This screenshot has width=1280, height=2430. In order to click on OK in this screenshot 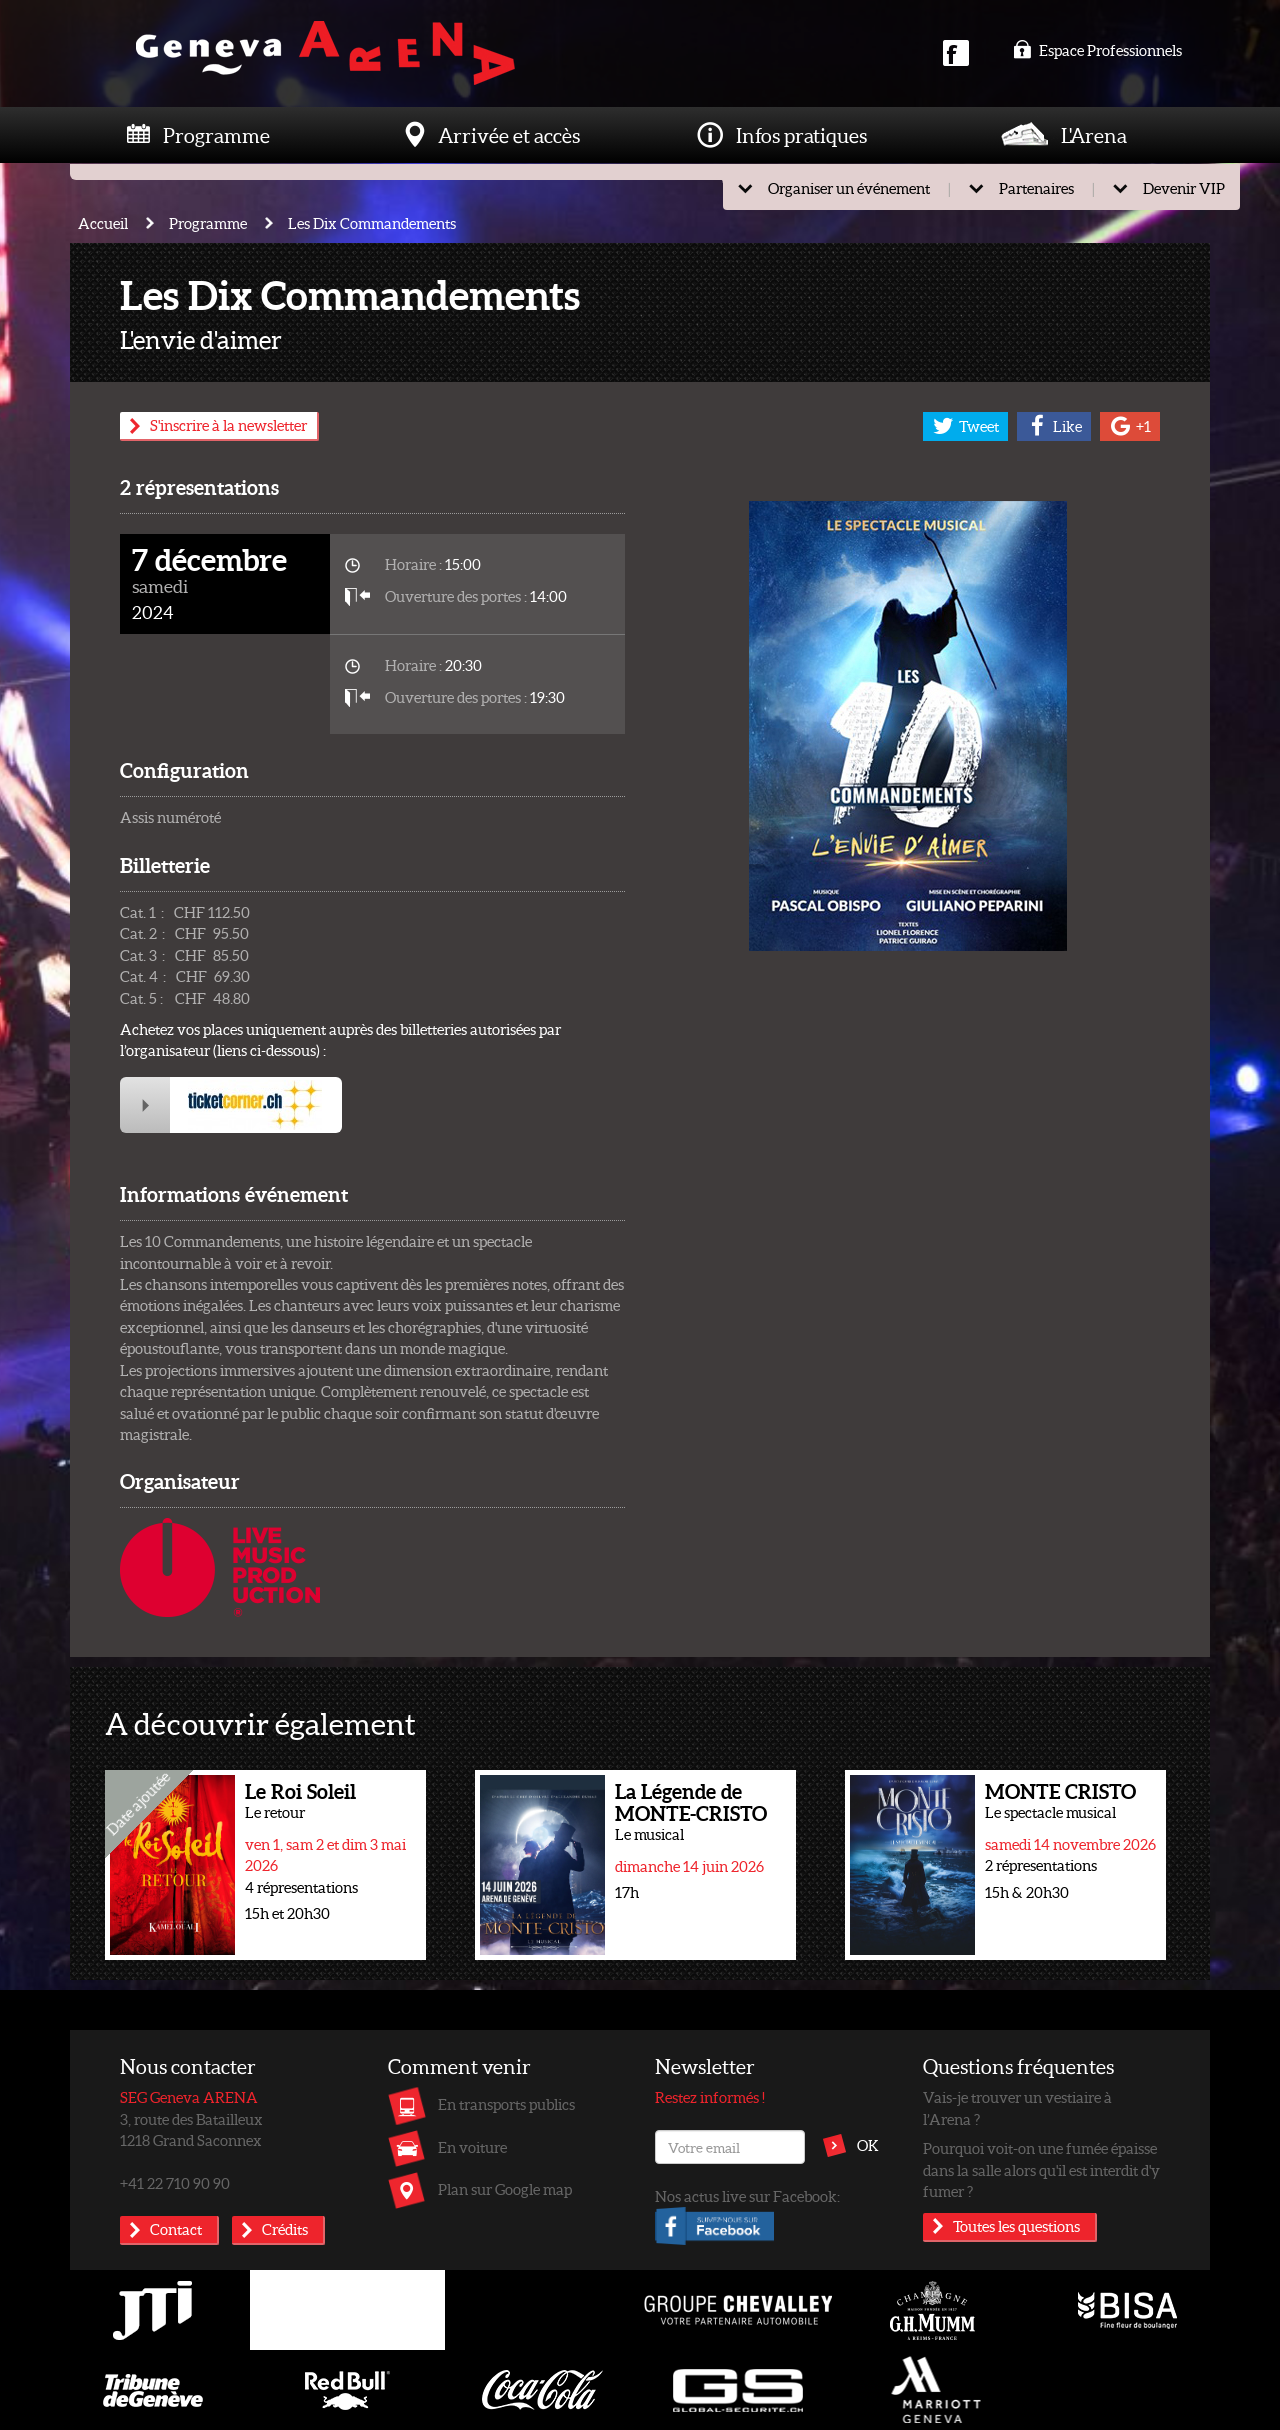, I will do `click(868, 2145)`.